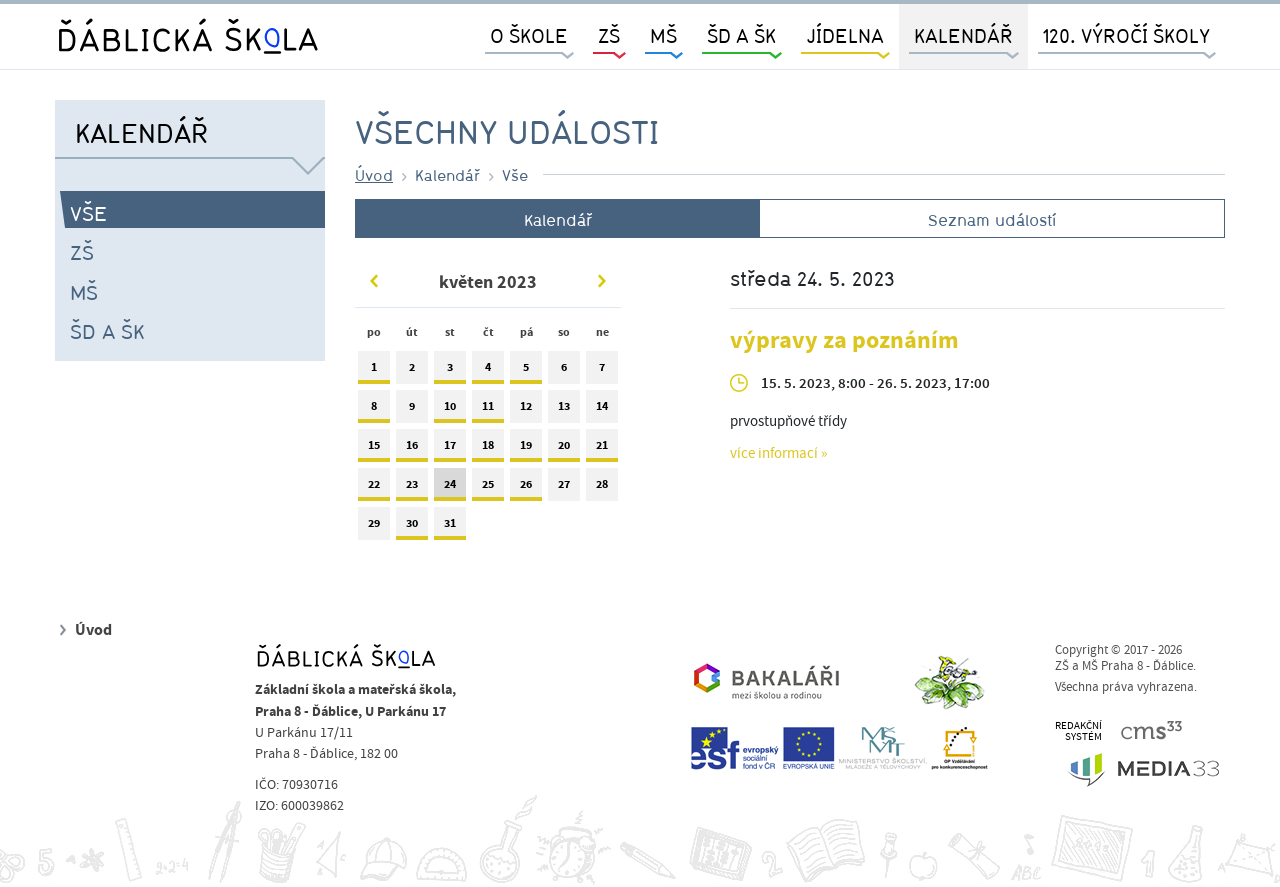 Image resolution: width=1280 pixels, height=887 pixels. Describe the element at coordinates (374, 371) in the screenshot. I see `1 [tab]` at that location.